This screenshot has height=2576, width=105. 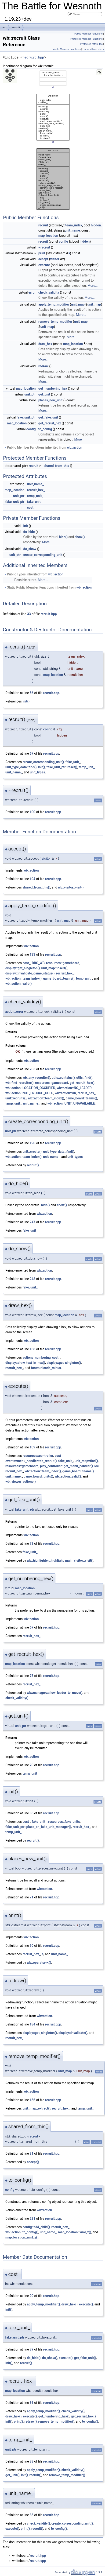 I want to click on visitor, so click(x=54, y=259).